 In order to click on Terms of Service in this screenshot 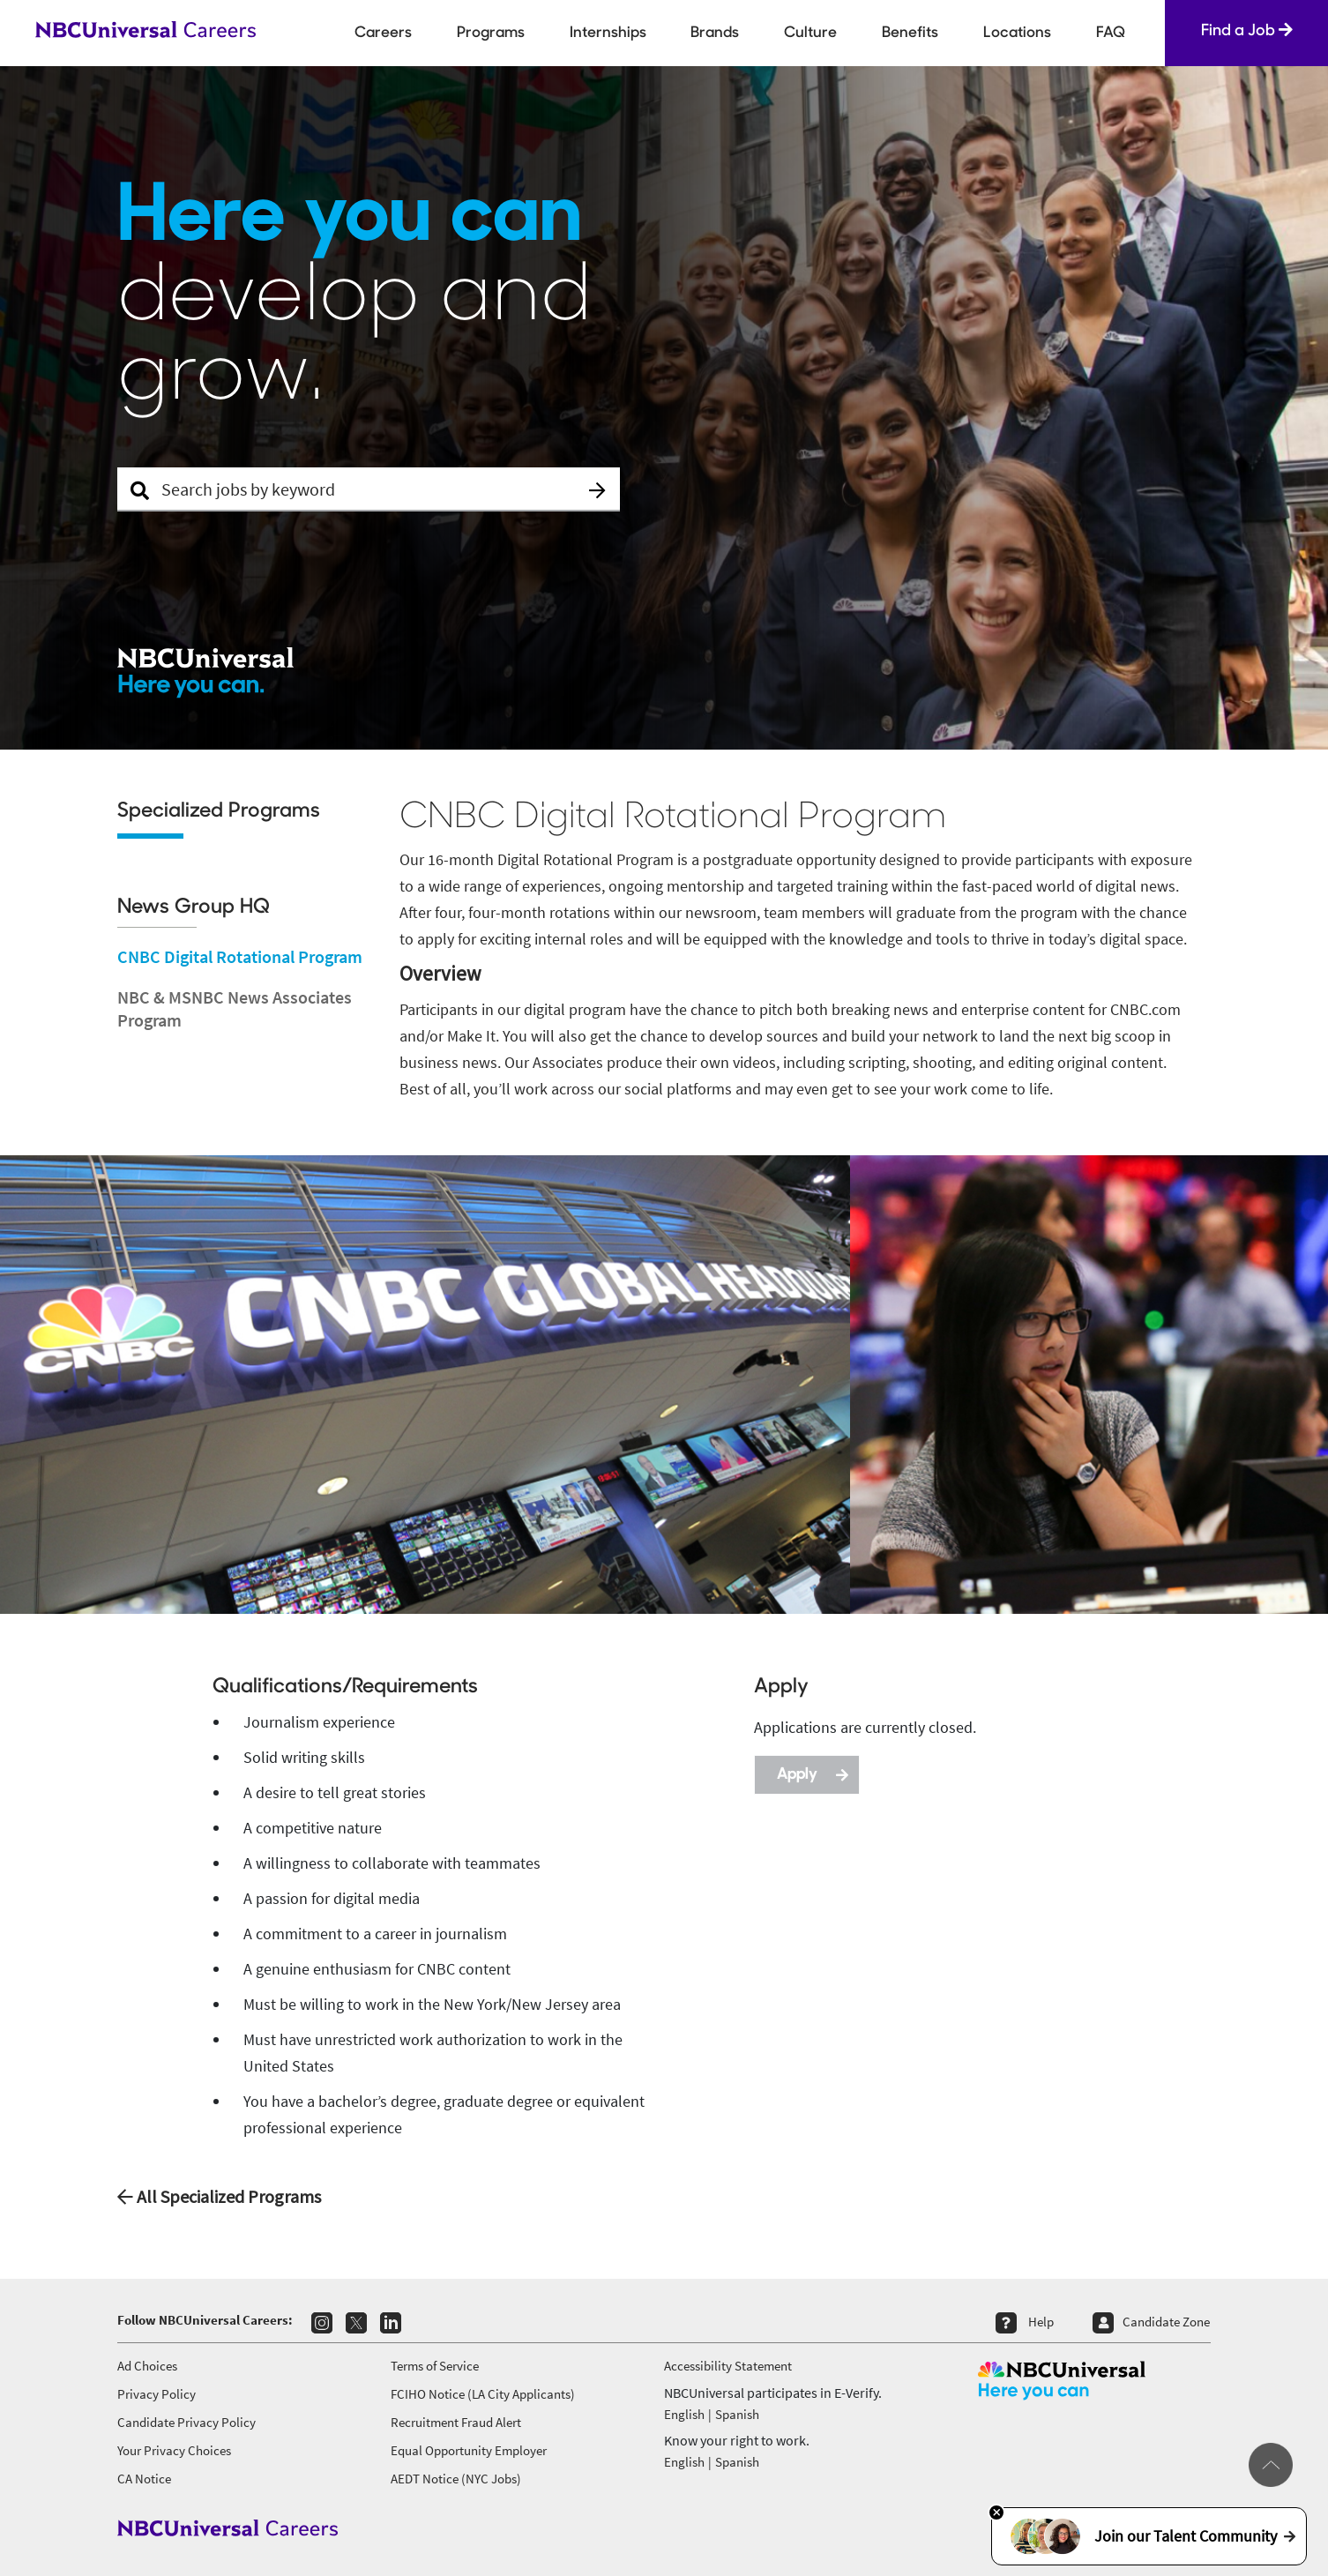, I will do `click(435, 2365)`.